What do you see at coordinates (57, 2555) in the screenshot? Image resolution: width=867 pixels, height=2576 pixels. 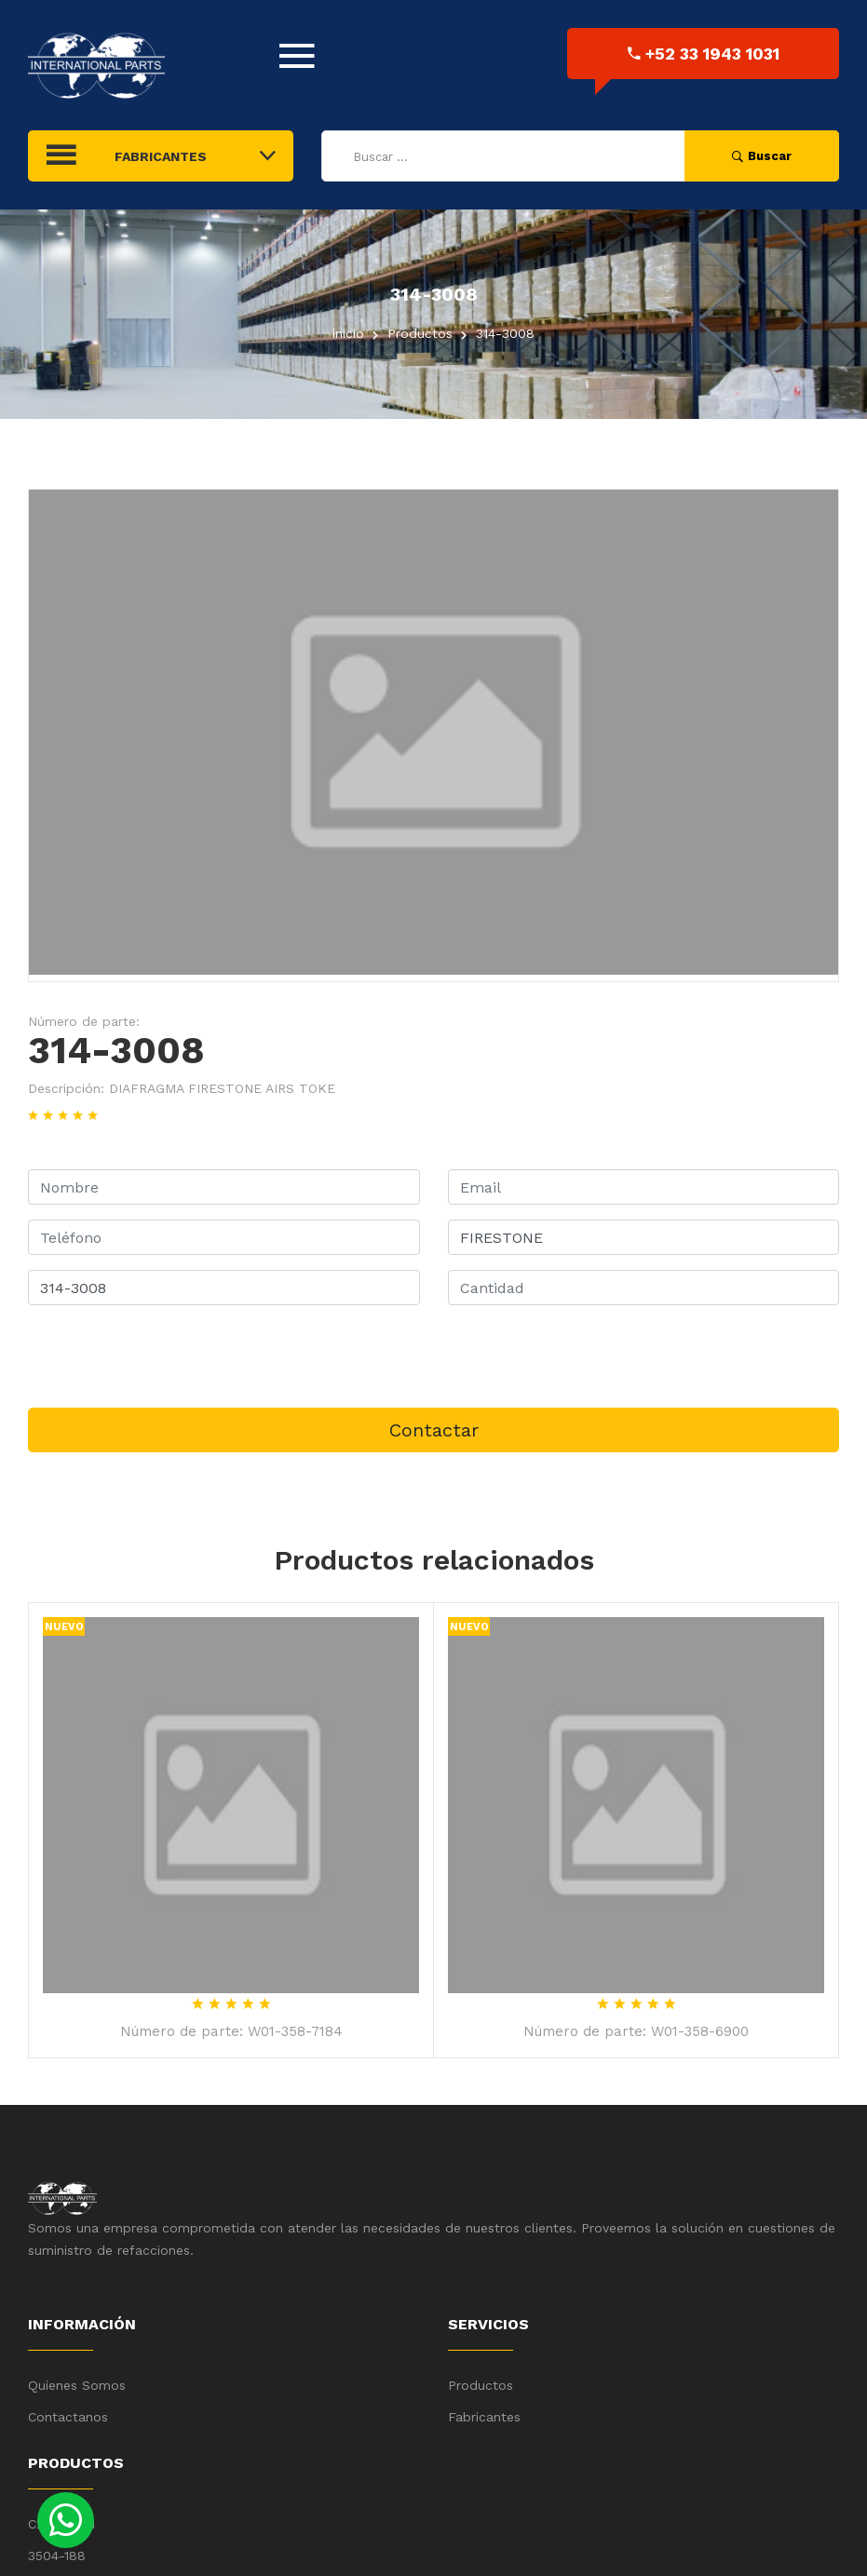 I see `3504-188` at bounding box center [57, 2555].